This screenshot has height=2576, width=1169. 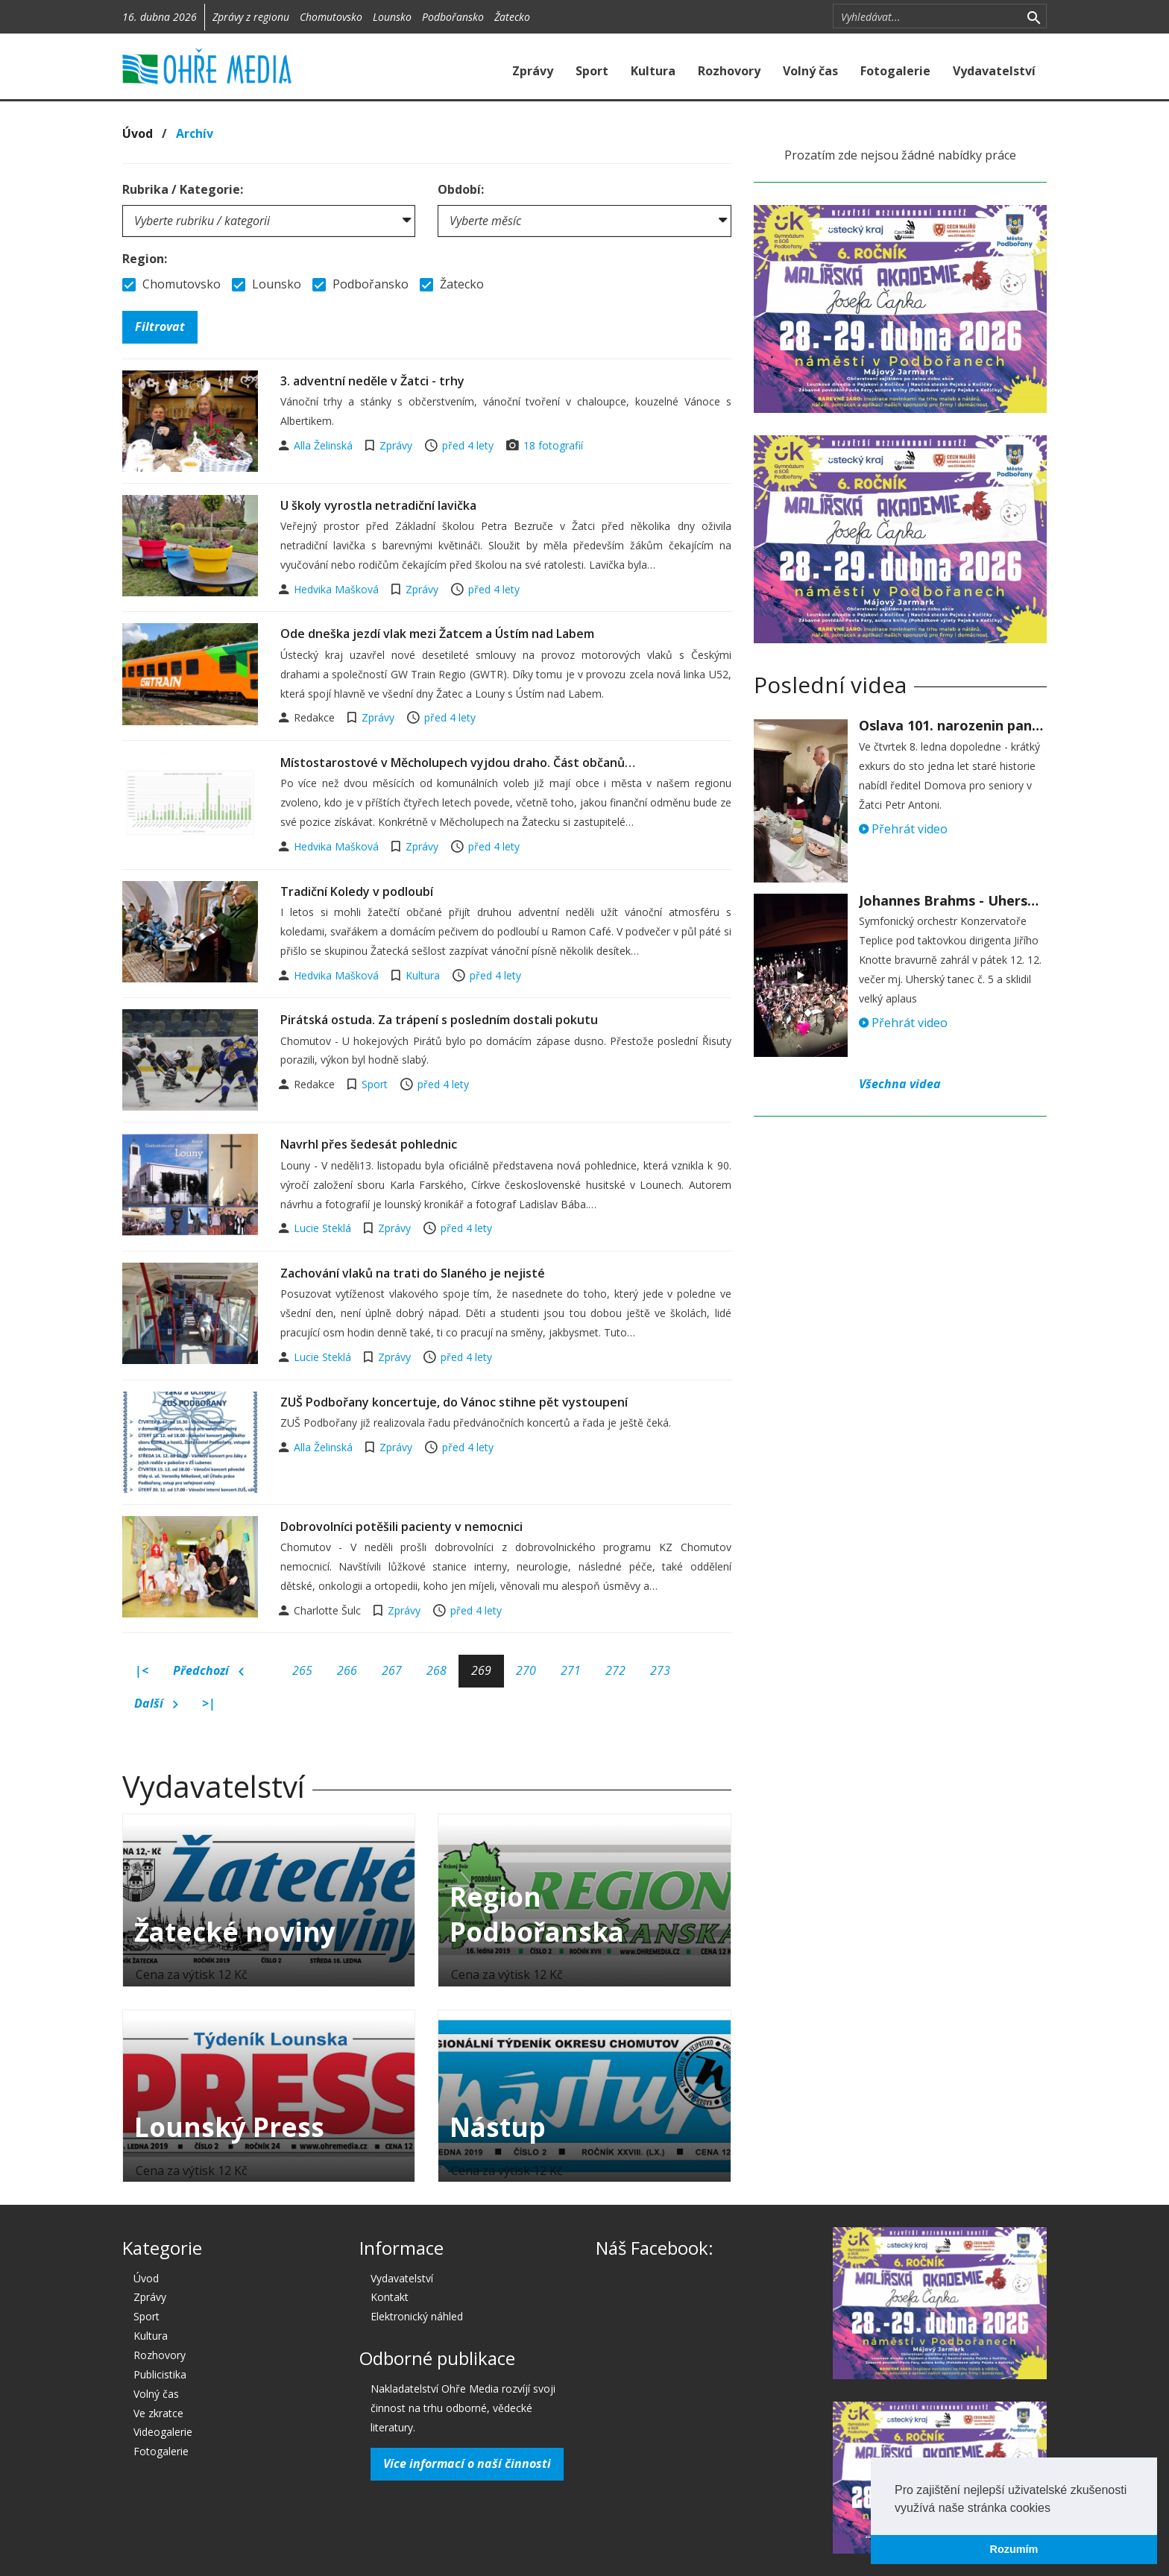 I want to click on Lounský Press, so click(x=229, y=2126).